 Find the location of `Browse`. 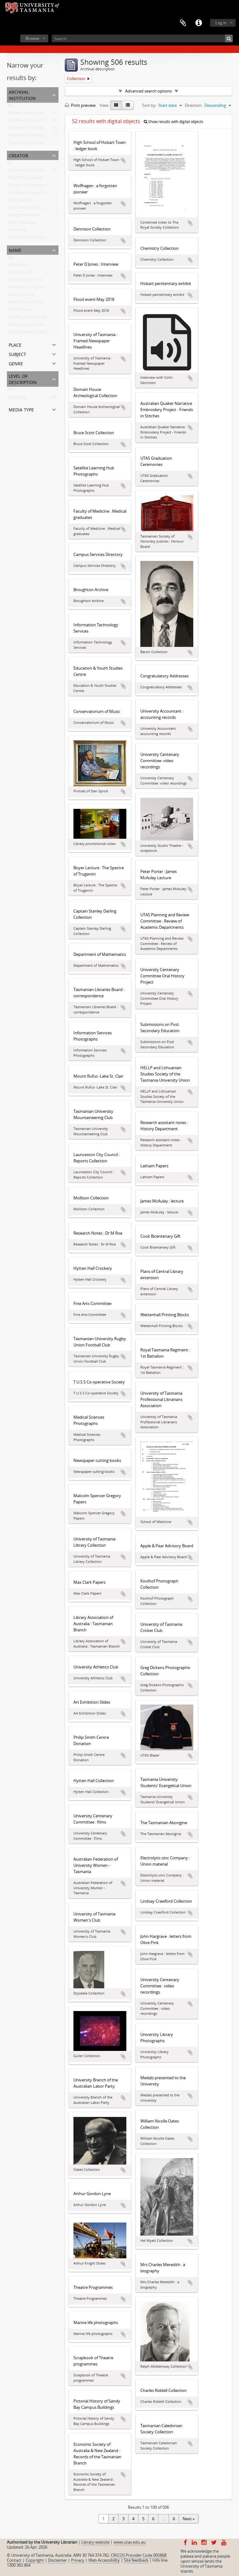

Browse is located at coordinates (32, 38).